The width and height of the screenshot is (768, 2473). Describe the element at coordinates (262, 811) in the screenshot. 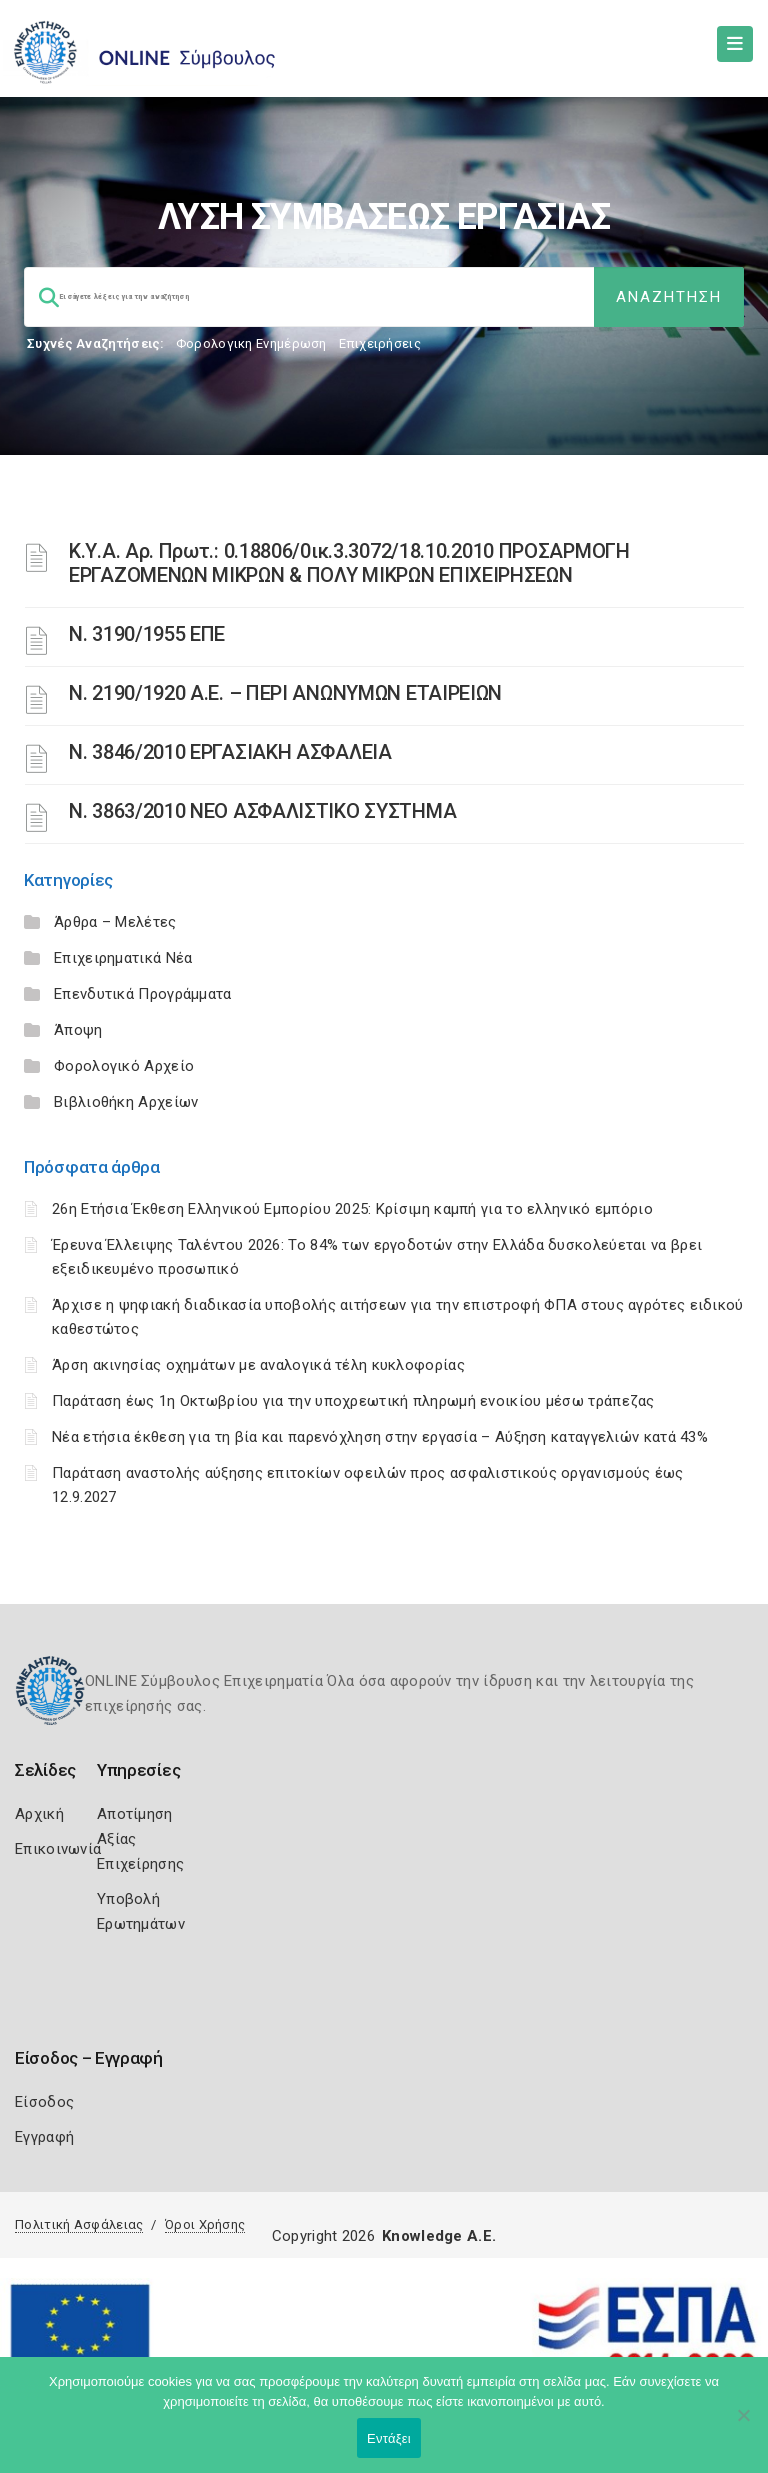

I see `N. 3863/2010 ΝΕΟ ΑΣΦΑΛΙΣΤΙΚΟ ΣΥΣΤΗΜΑ` at that location.